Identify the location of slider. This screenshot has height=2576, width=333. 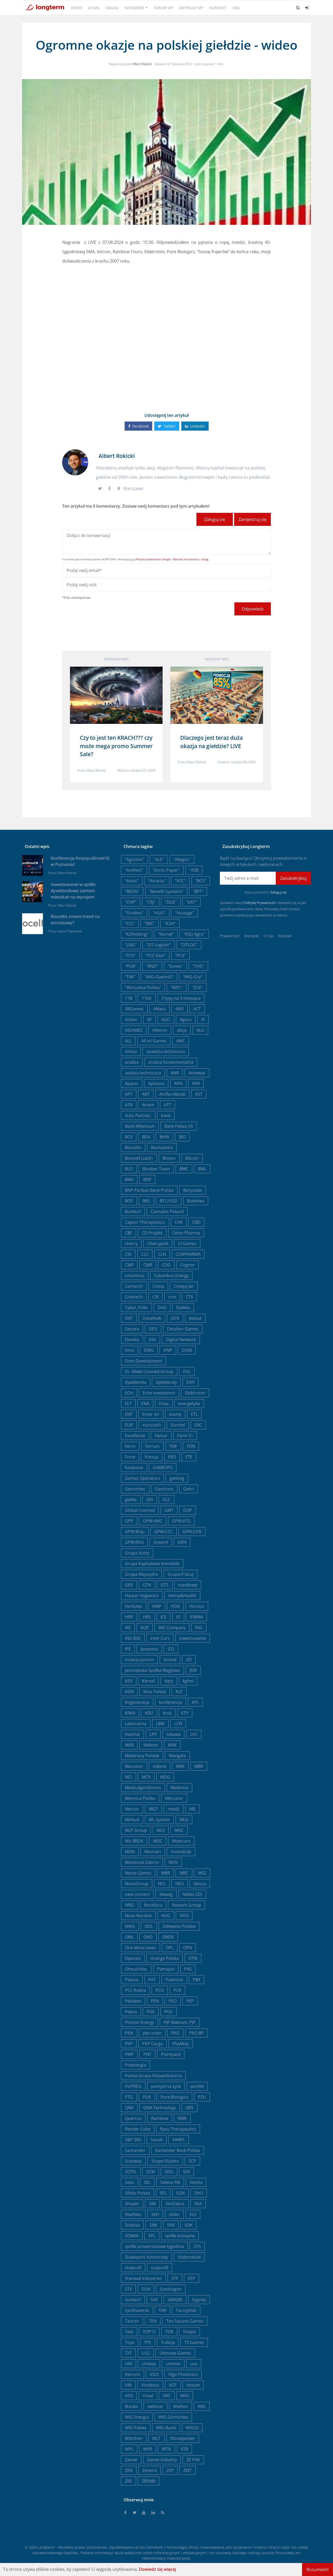
(174, 2214).